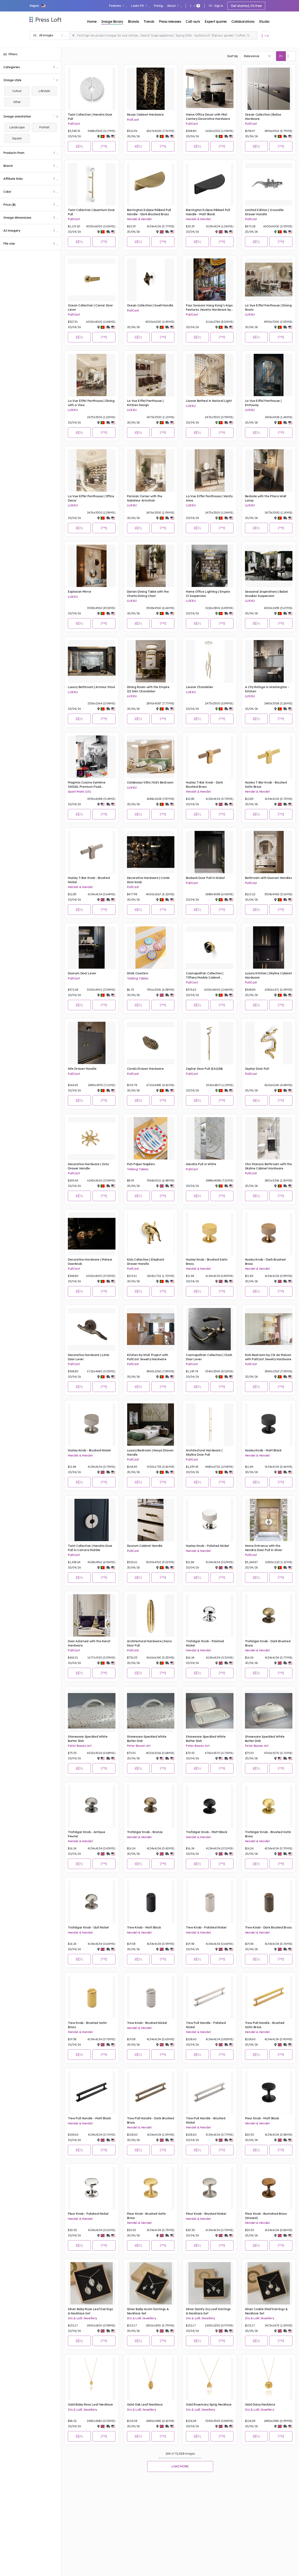 Image resolution: width=299 pixels, height=2576 pixels. Describe the element at coordinates (265, 2025) in the screenshot. I see `Trew Pull Handle - Brushed Satin Brass` at that location.